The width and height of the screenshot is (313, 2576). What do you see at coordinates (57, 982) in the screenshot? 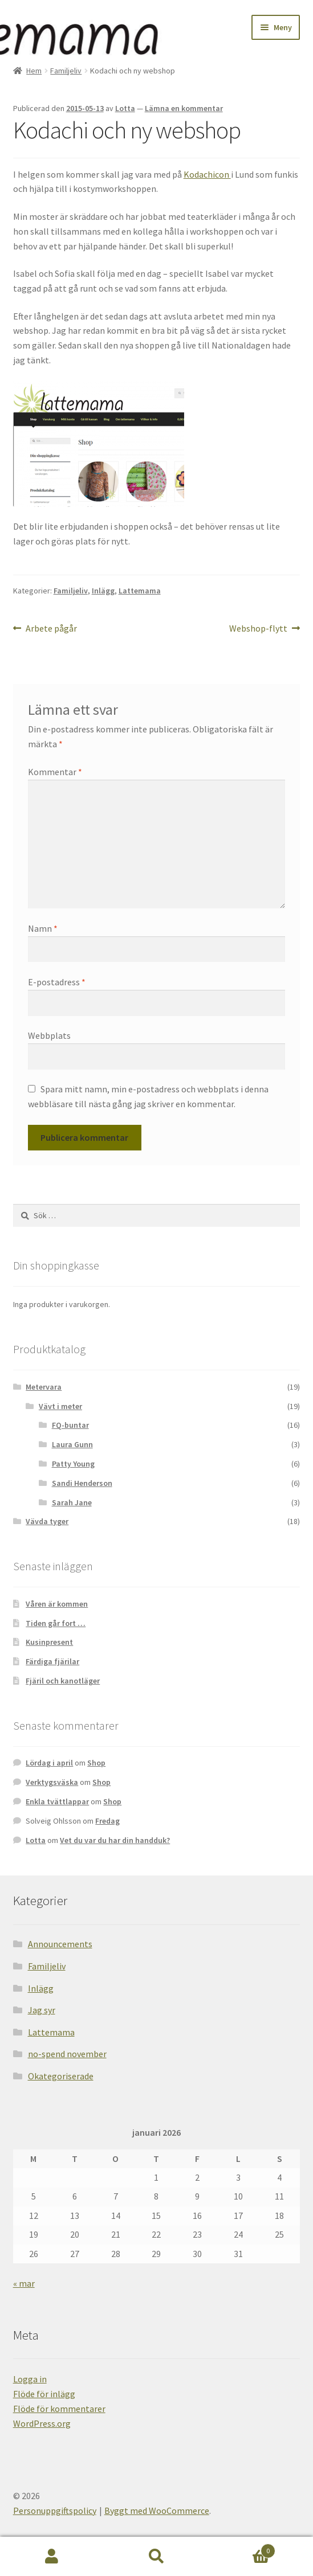
I see `E-postadress` at bounding box center [57, 982].